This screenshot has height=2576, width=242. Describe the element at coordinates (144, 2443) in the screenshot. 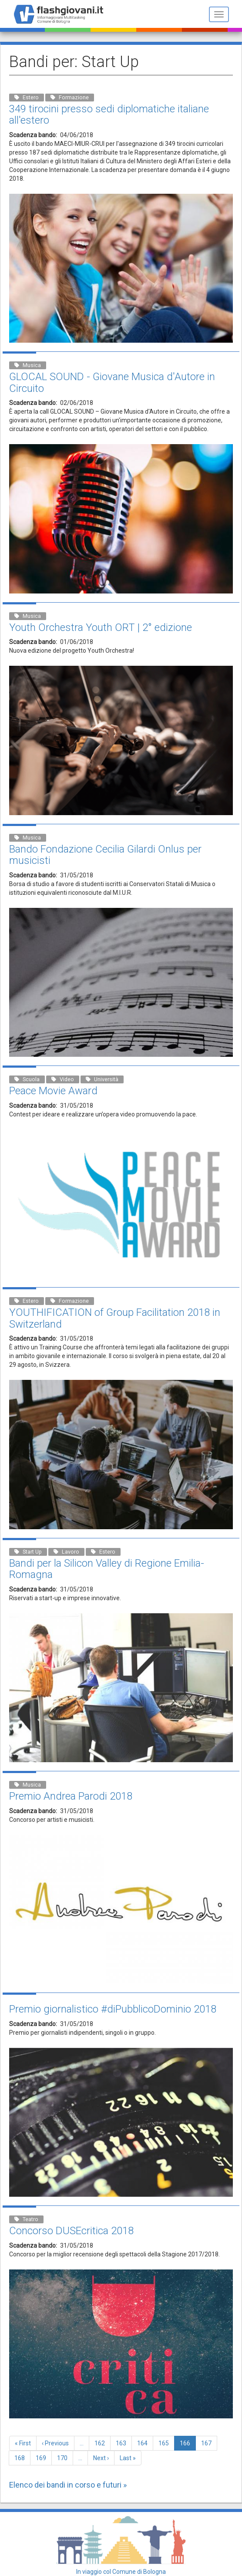

I see `164` at that location.